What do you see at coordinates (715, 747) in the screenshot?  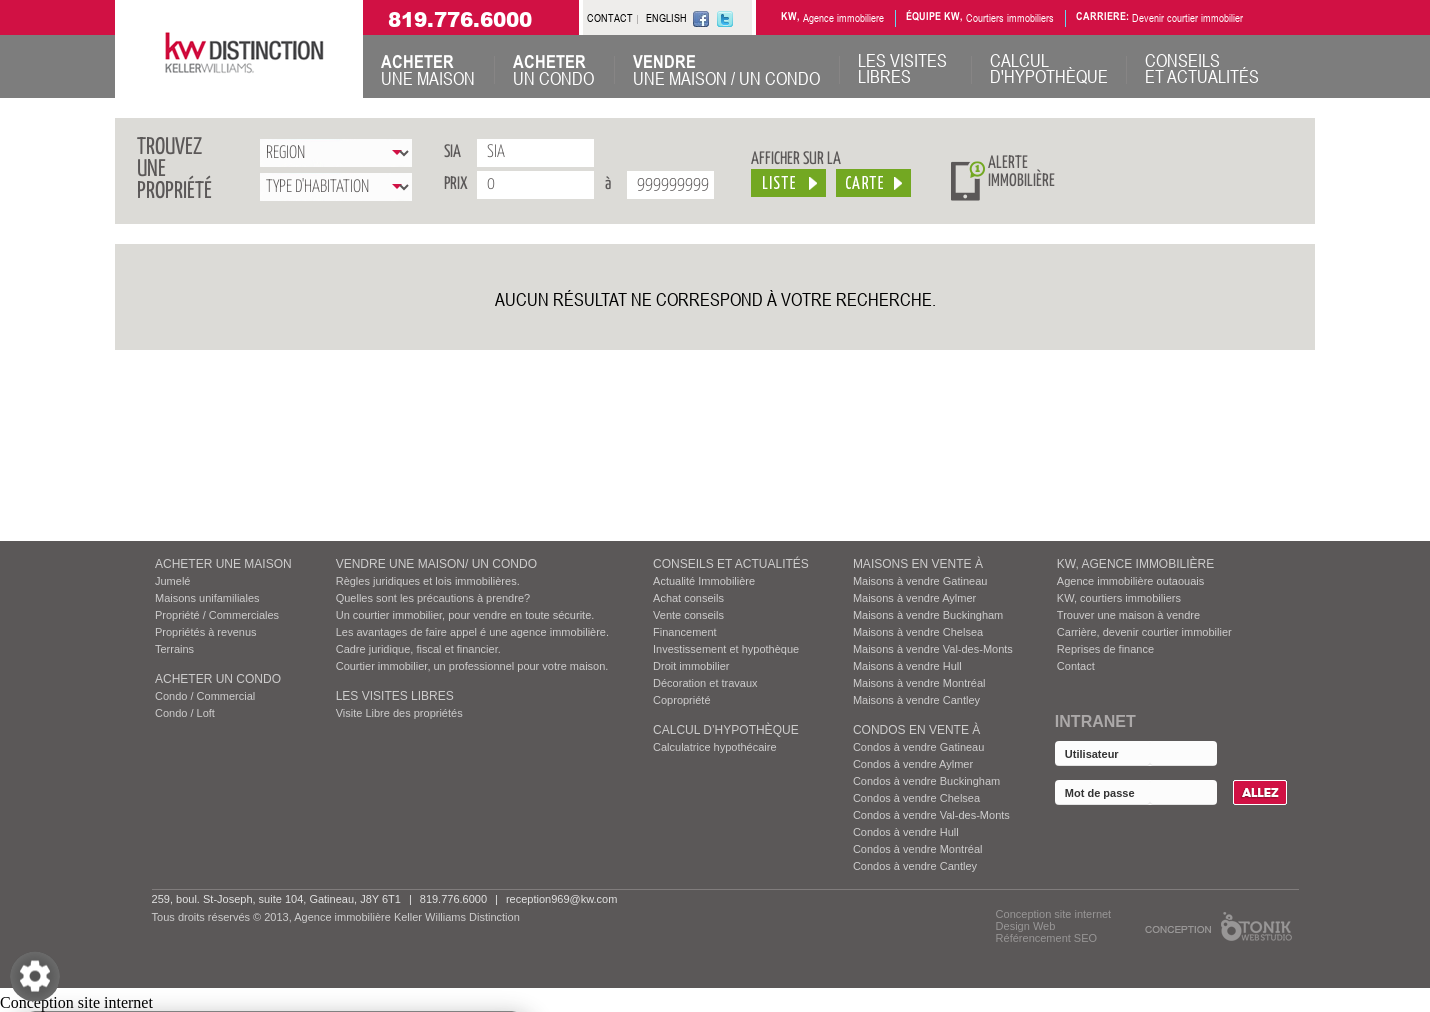 I see `Calculatrice hypothécaire` at bounding box center [715, 747].